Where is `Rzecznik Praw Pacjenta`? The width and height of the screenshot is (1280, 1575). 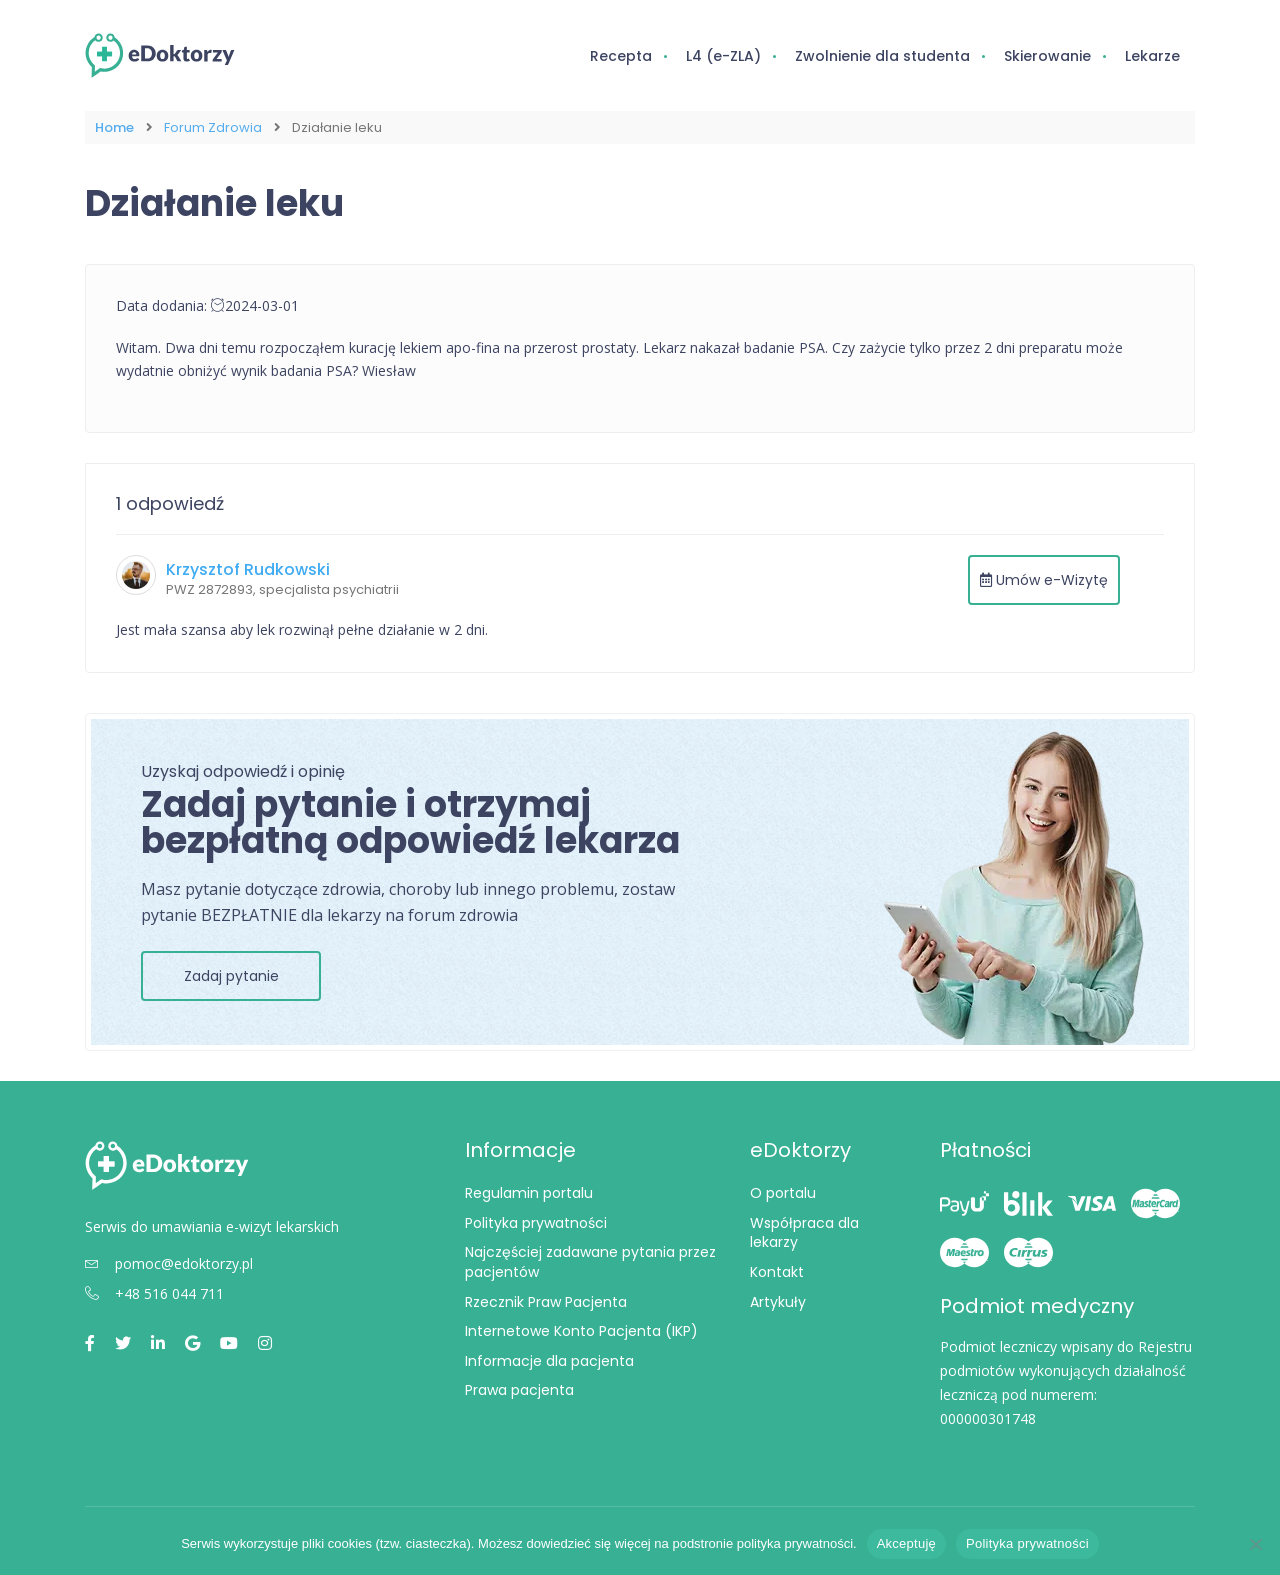 Rzecznik Praw Pacjenta is located at coordinates (546, 1301).